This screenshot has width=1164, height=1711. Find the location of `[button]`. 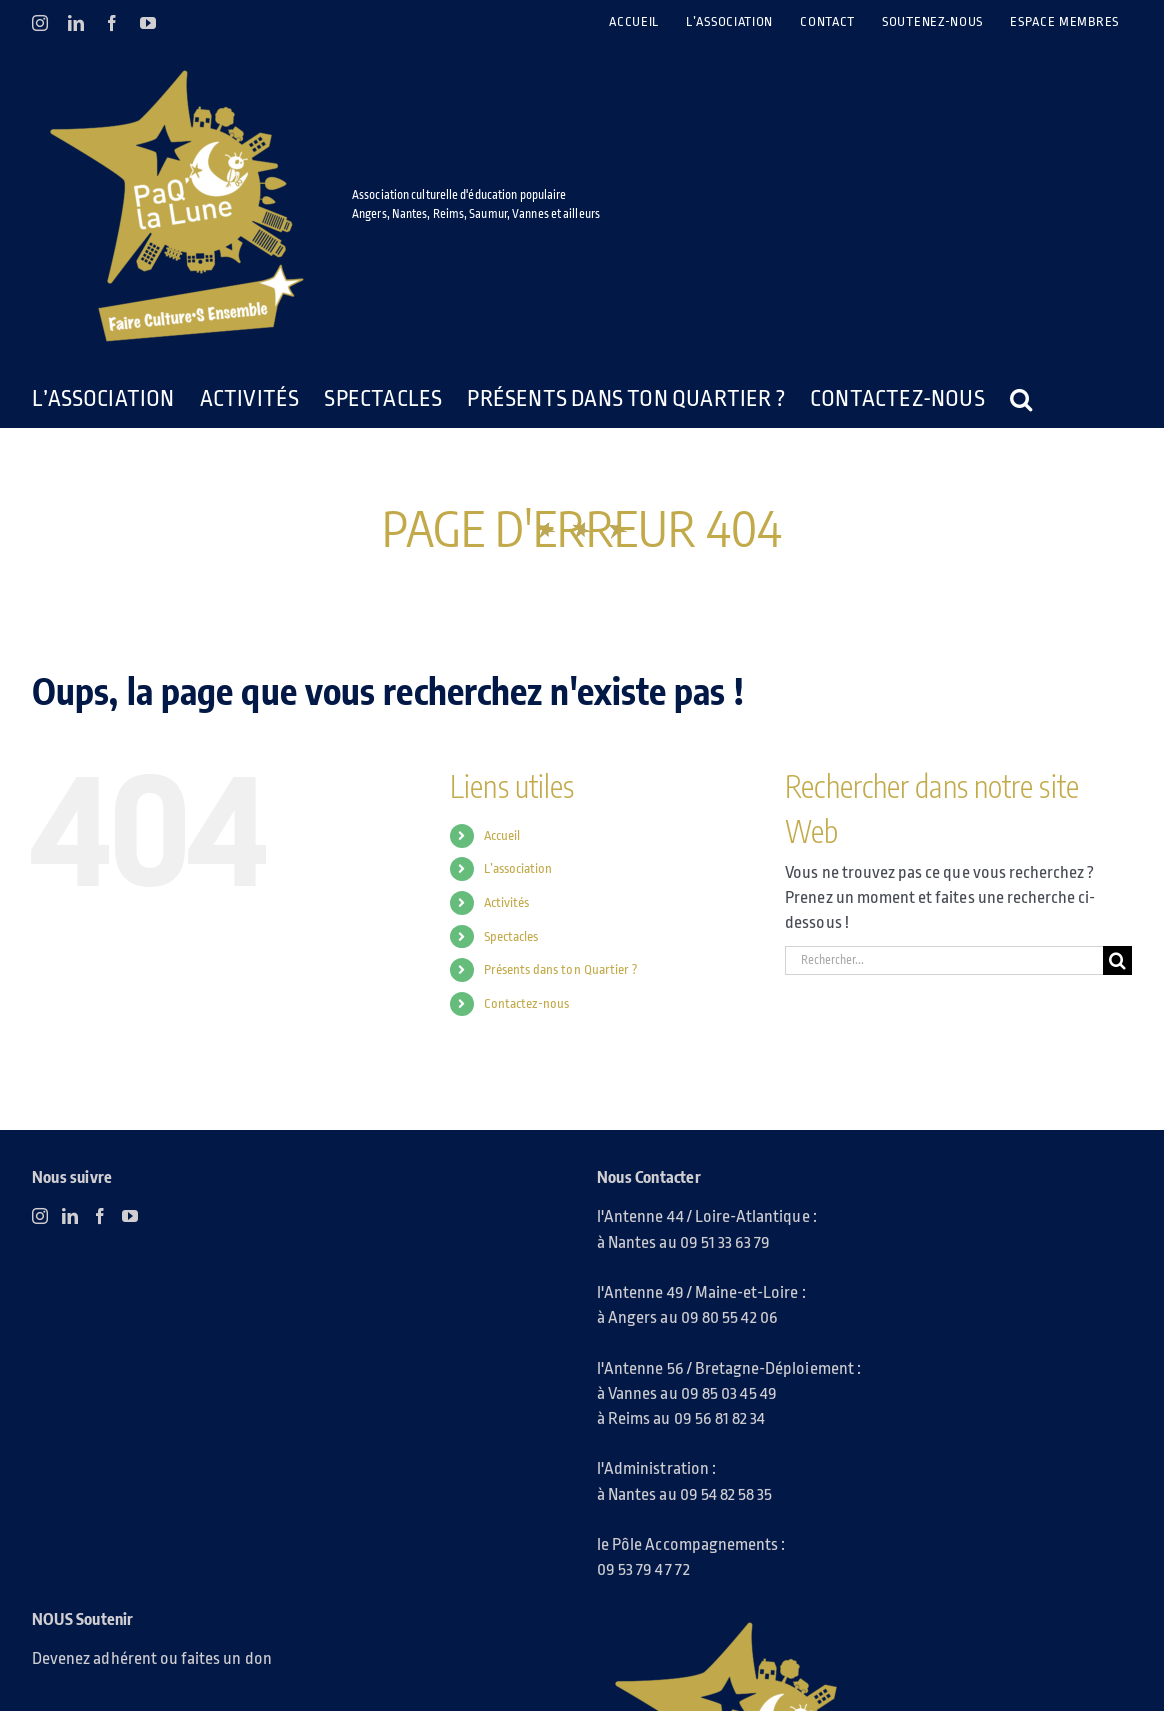

[button] is located at coordinates (1021, 399).